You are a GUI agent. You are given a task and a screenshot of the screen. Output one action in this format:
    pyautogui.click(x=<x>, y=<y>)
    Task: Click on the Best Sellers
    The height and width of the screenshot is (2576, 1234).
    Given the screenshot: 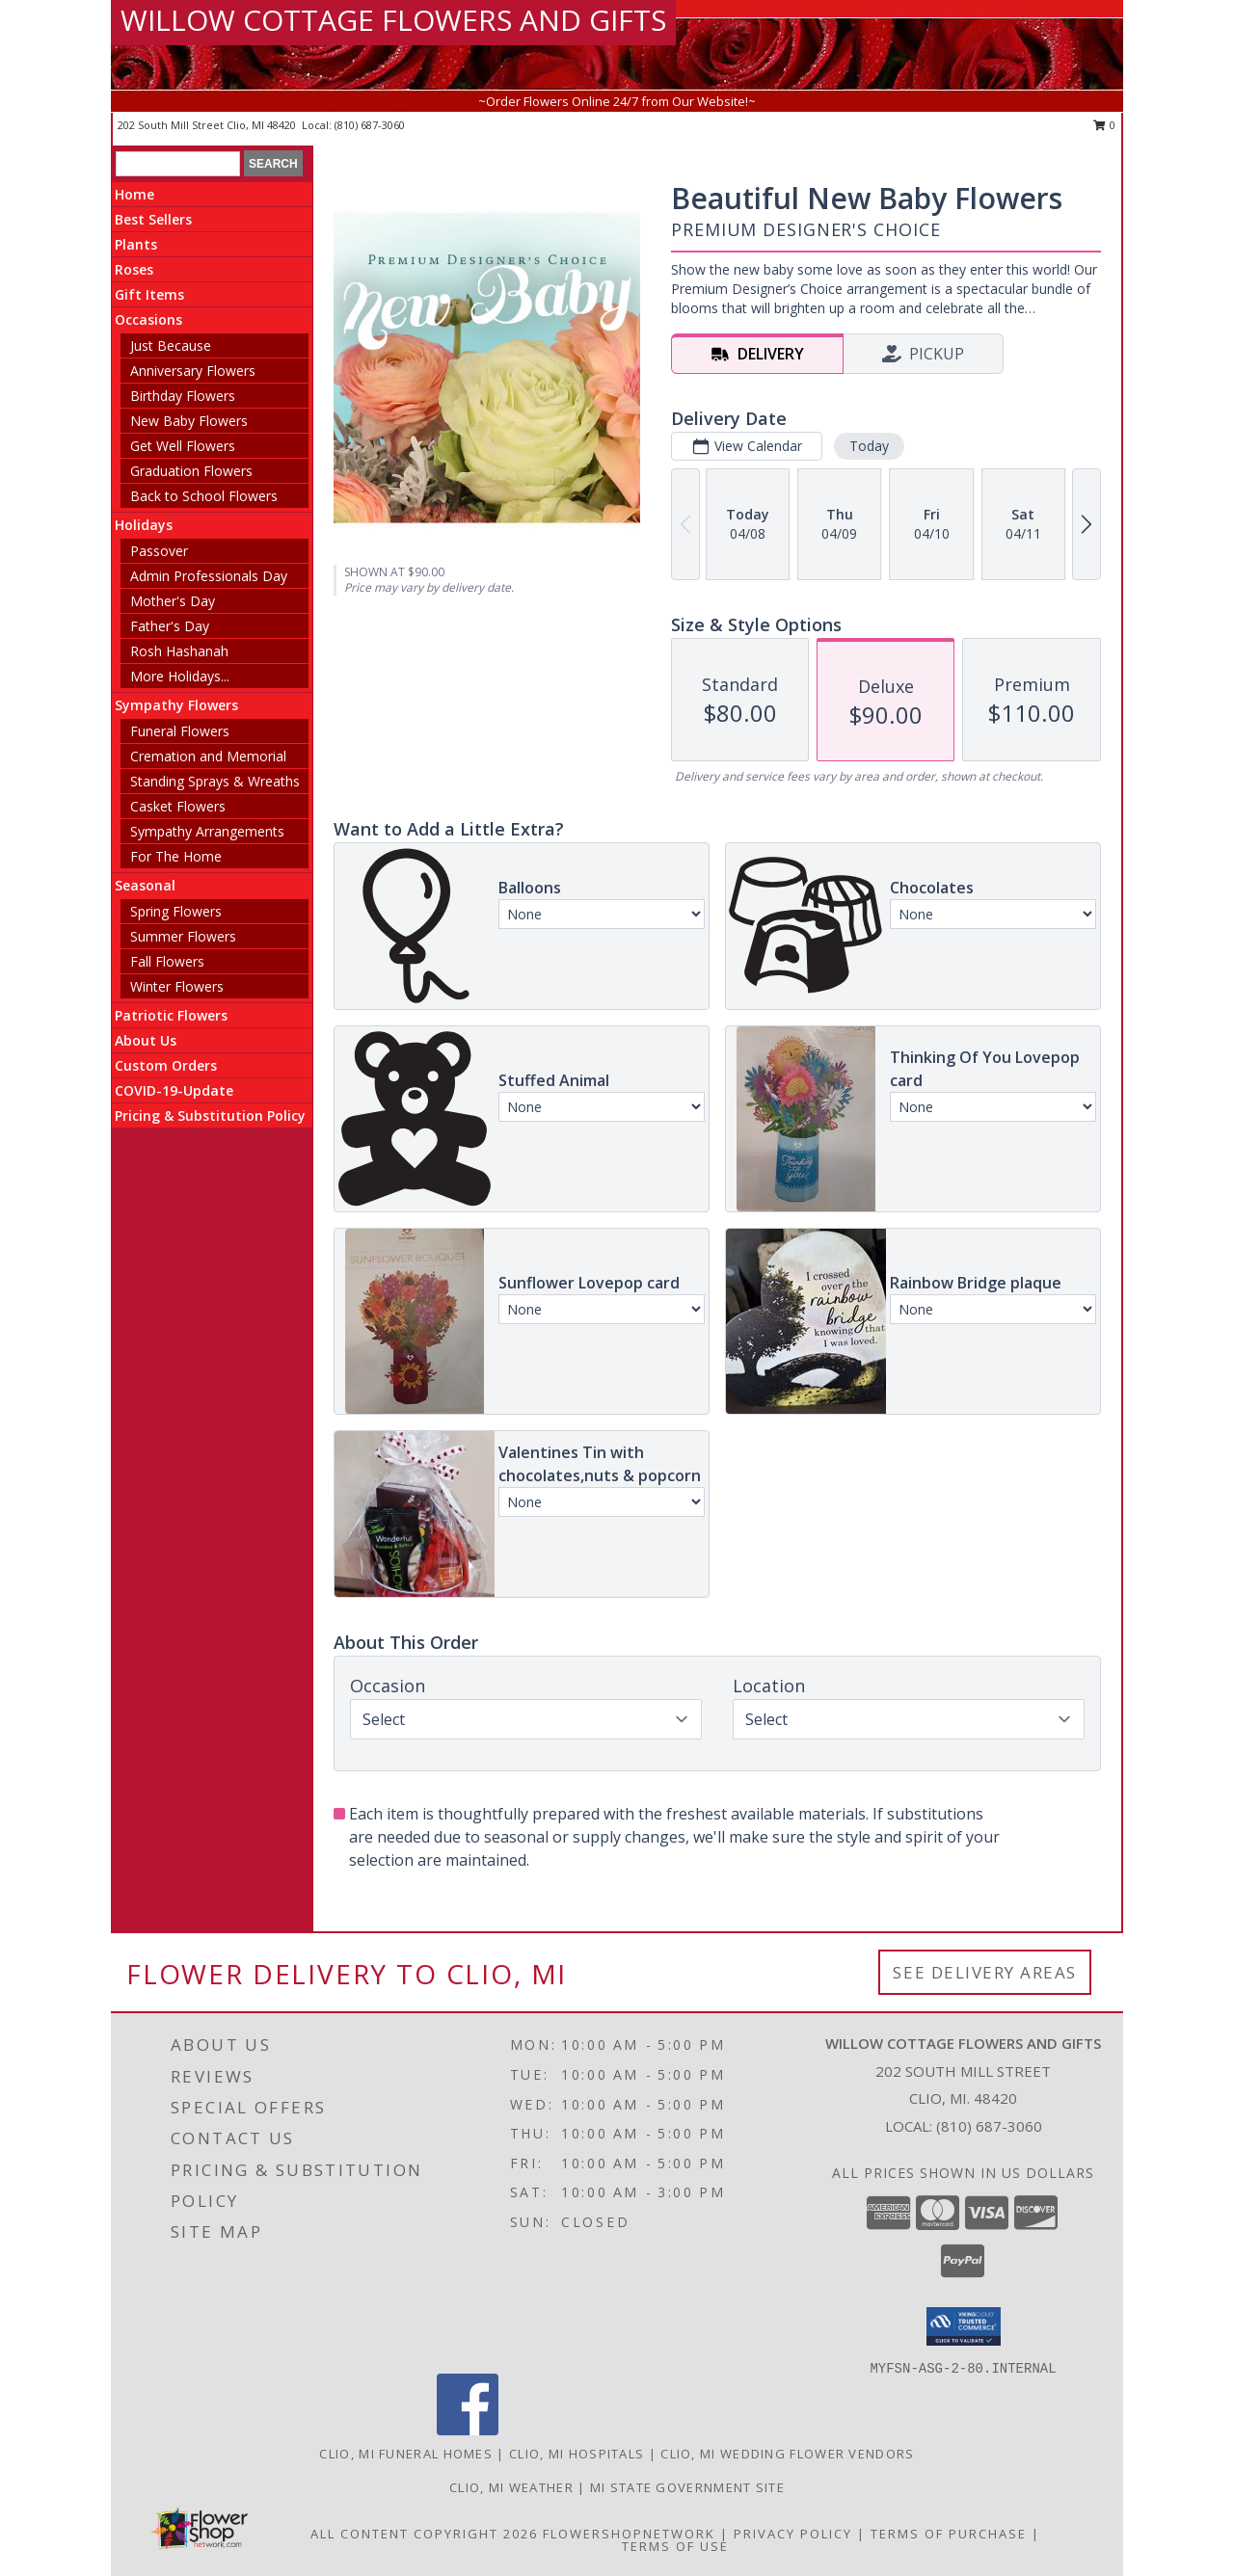 What is the action you would take?
    pyautogui.click(x=153, y=219)
    